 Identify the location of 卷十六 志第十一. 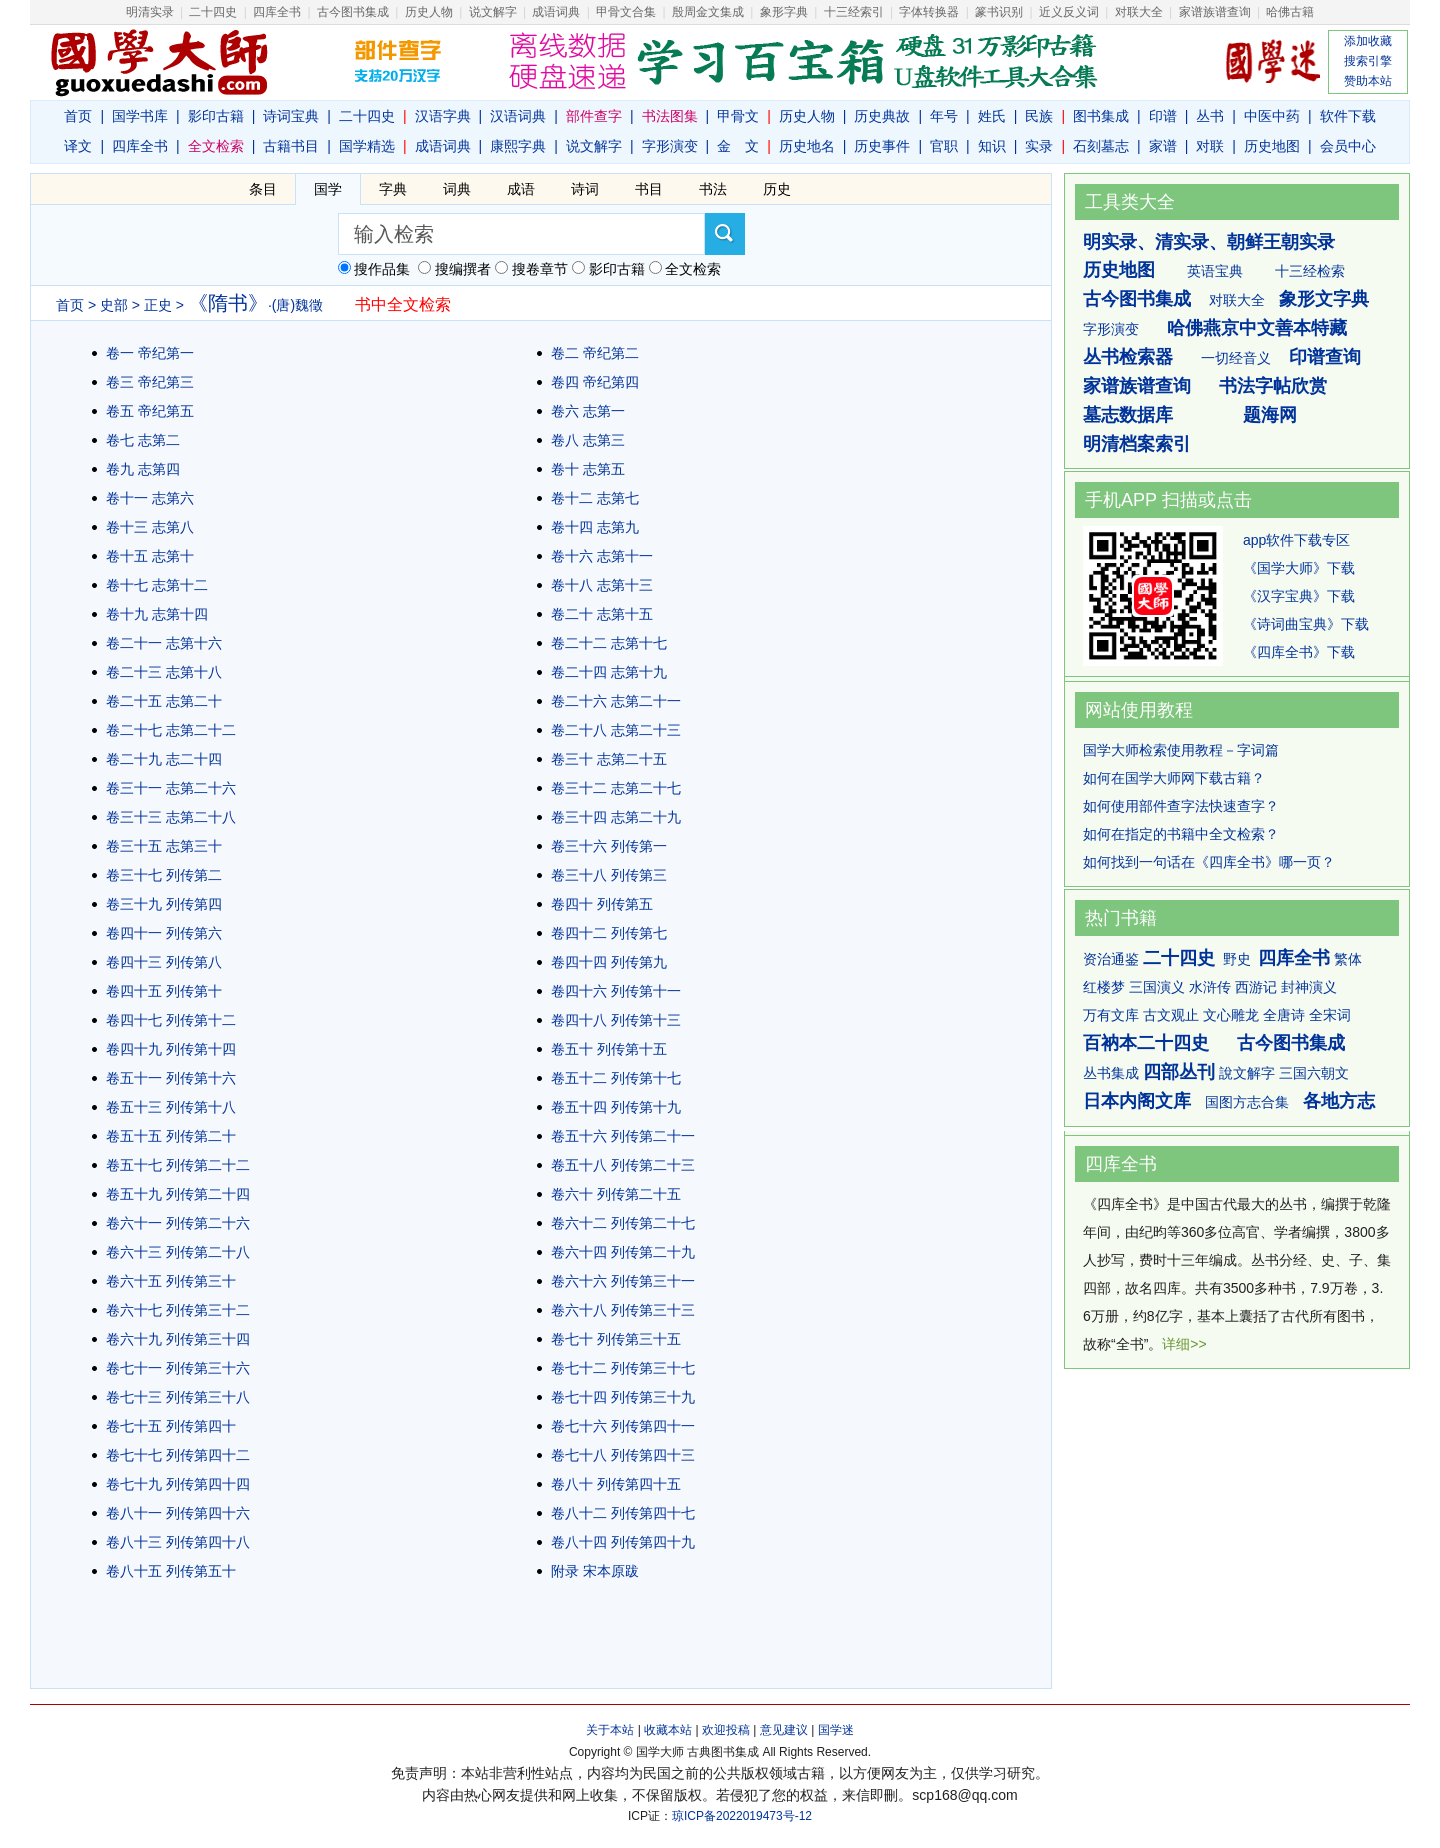
(602, 556).